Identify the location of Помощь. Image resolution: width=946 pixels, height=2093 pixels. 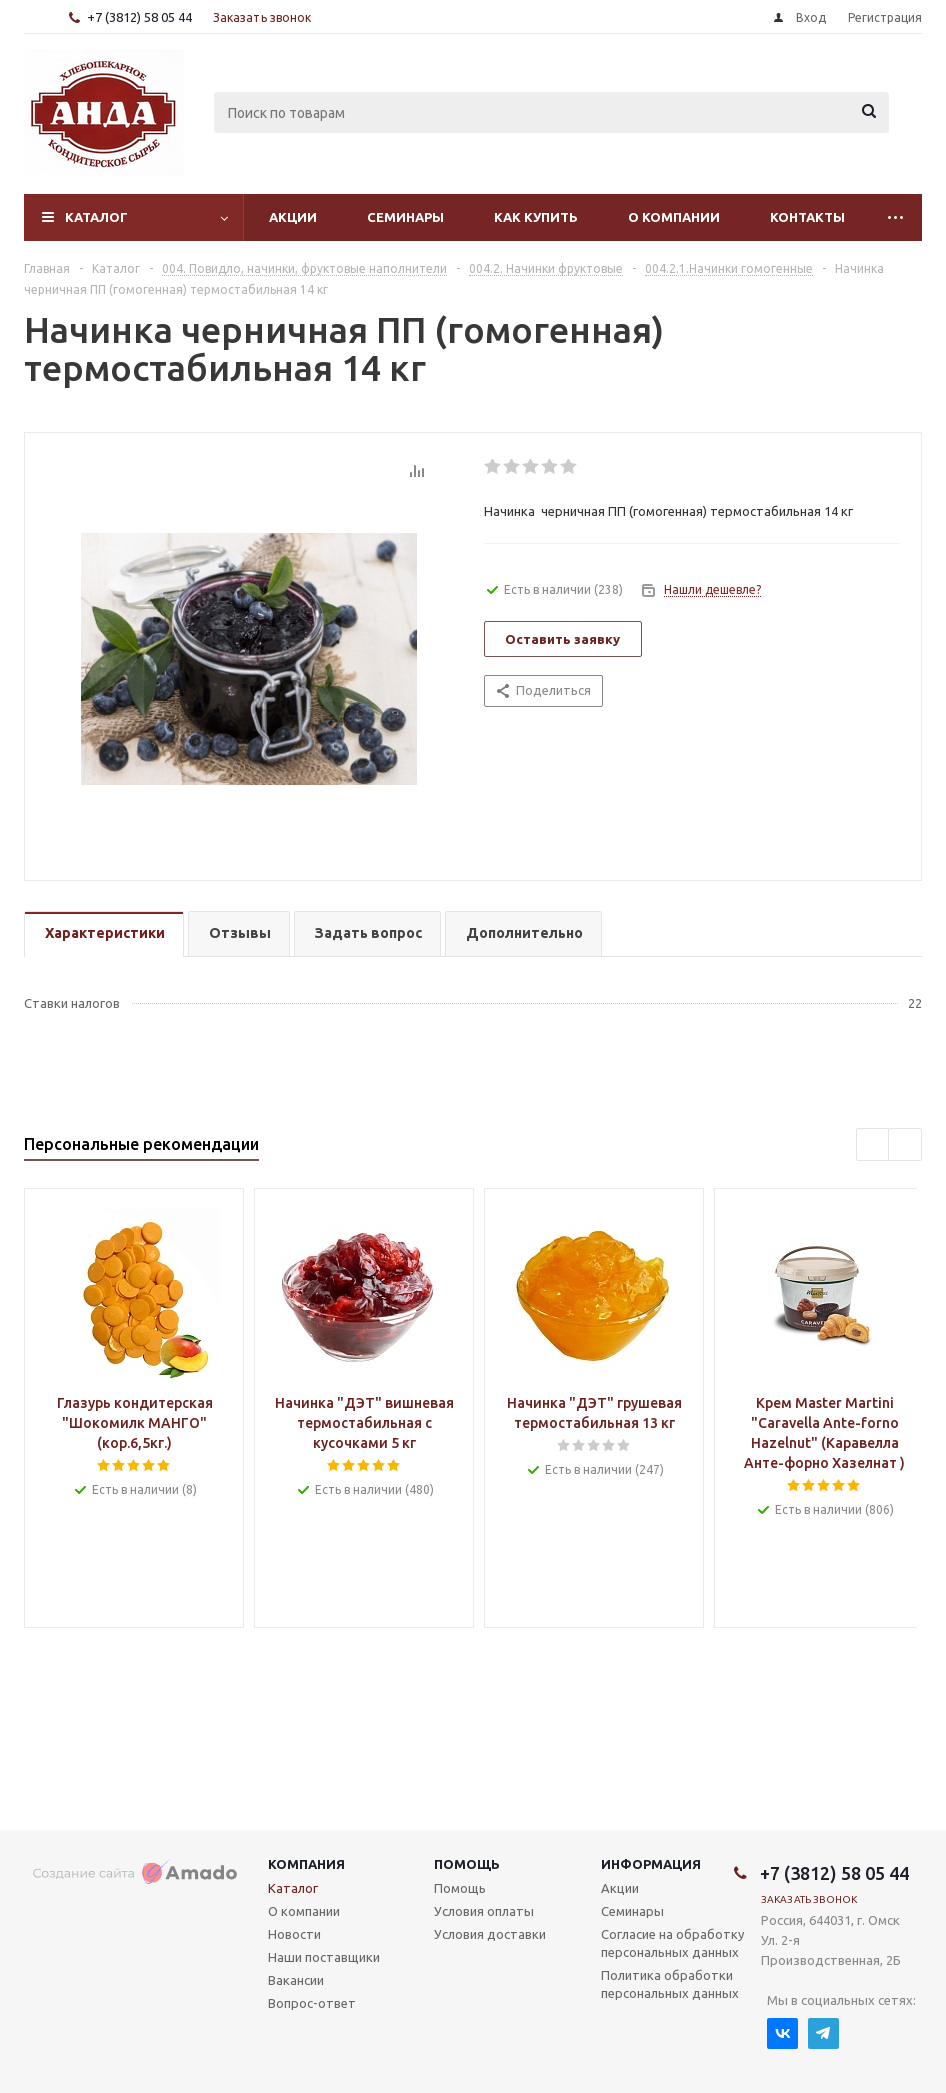
(467, 1864).